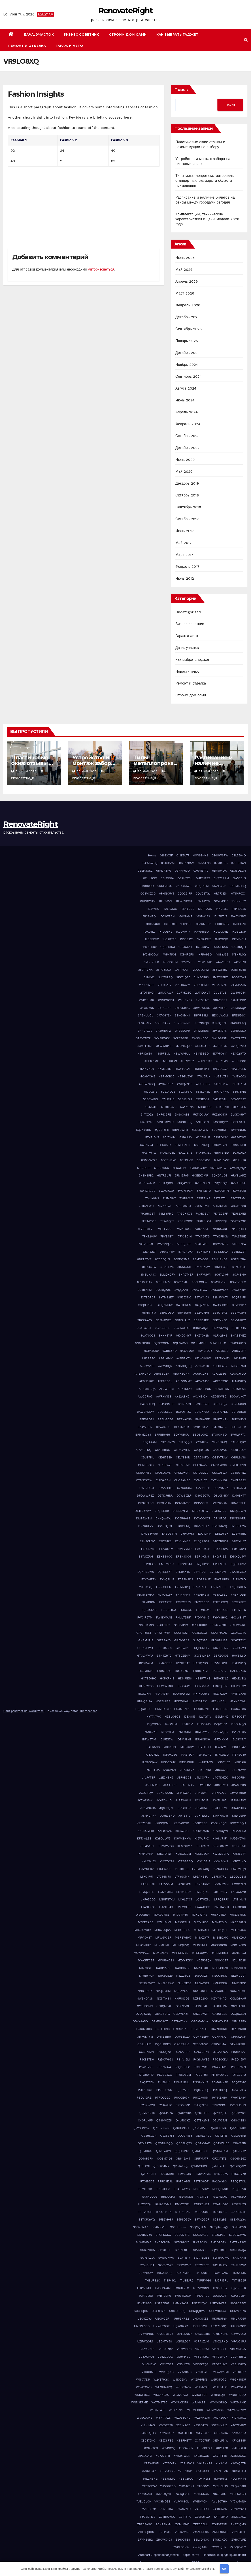 The width and height of the screenshot is (251, 2576). Describe the element at coordinates (142, 1914) in the screenshot. I see `LYEC0BN4` at that location.